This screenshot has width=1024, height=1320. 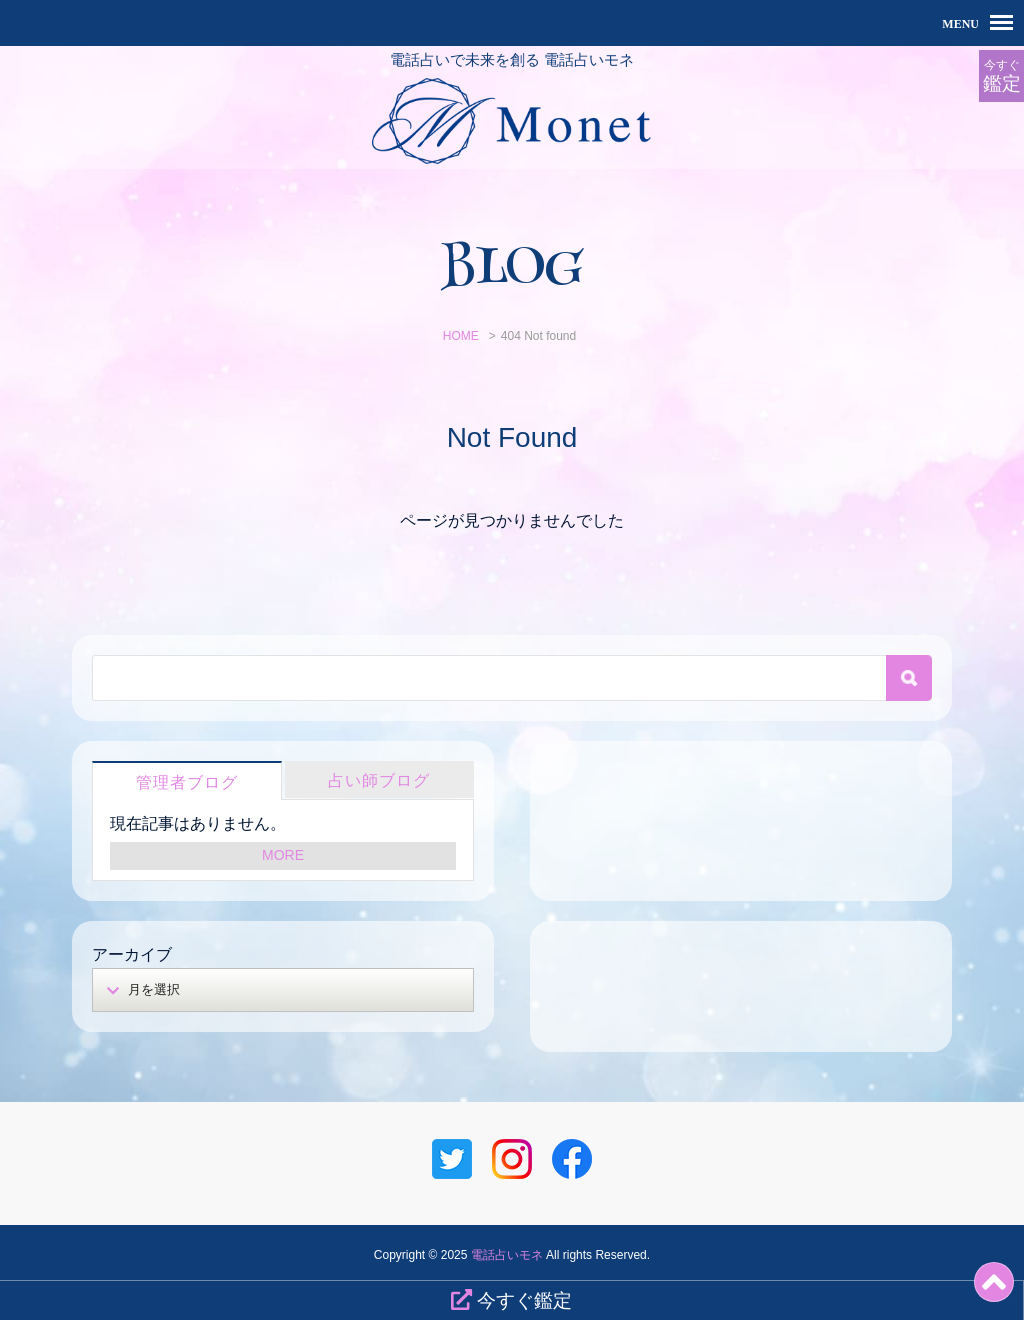 I want to click on MORE, so click(x=283, y=855).